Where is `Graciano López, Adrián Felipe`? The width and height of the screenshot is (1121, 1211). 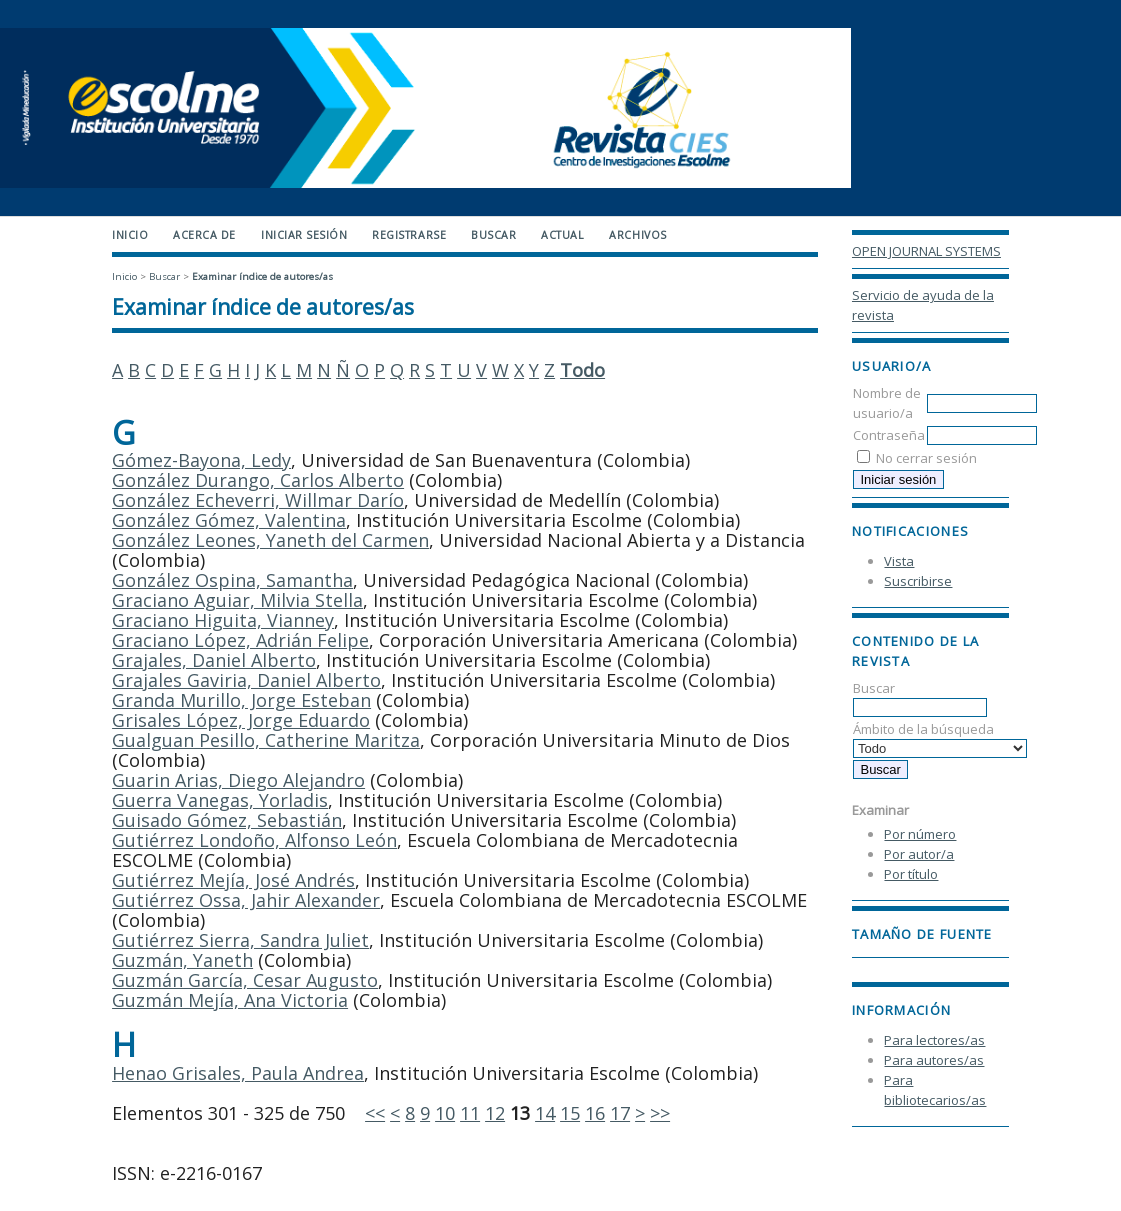 Graciano López, Adrián Felipe is located at coordinates (240, 640).